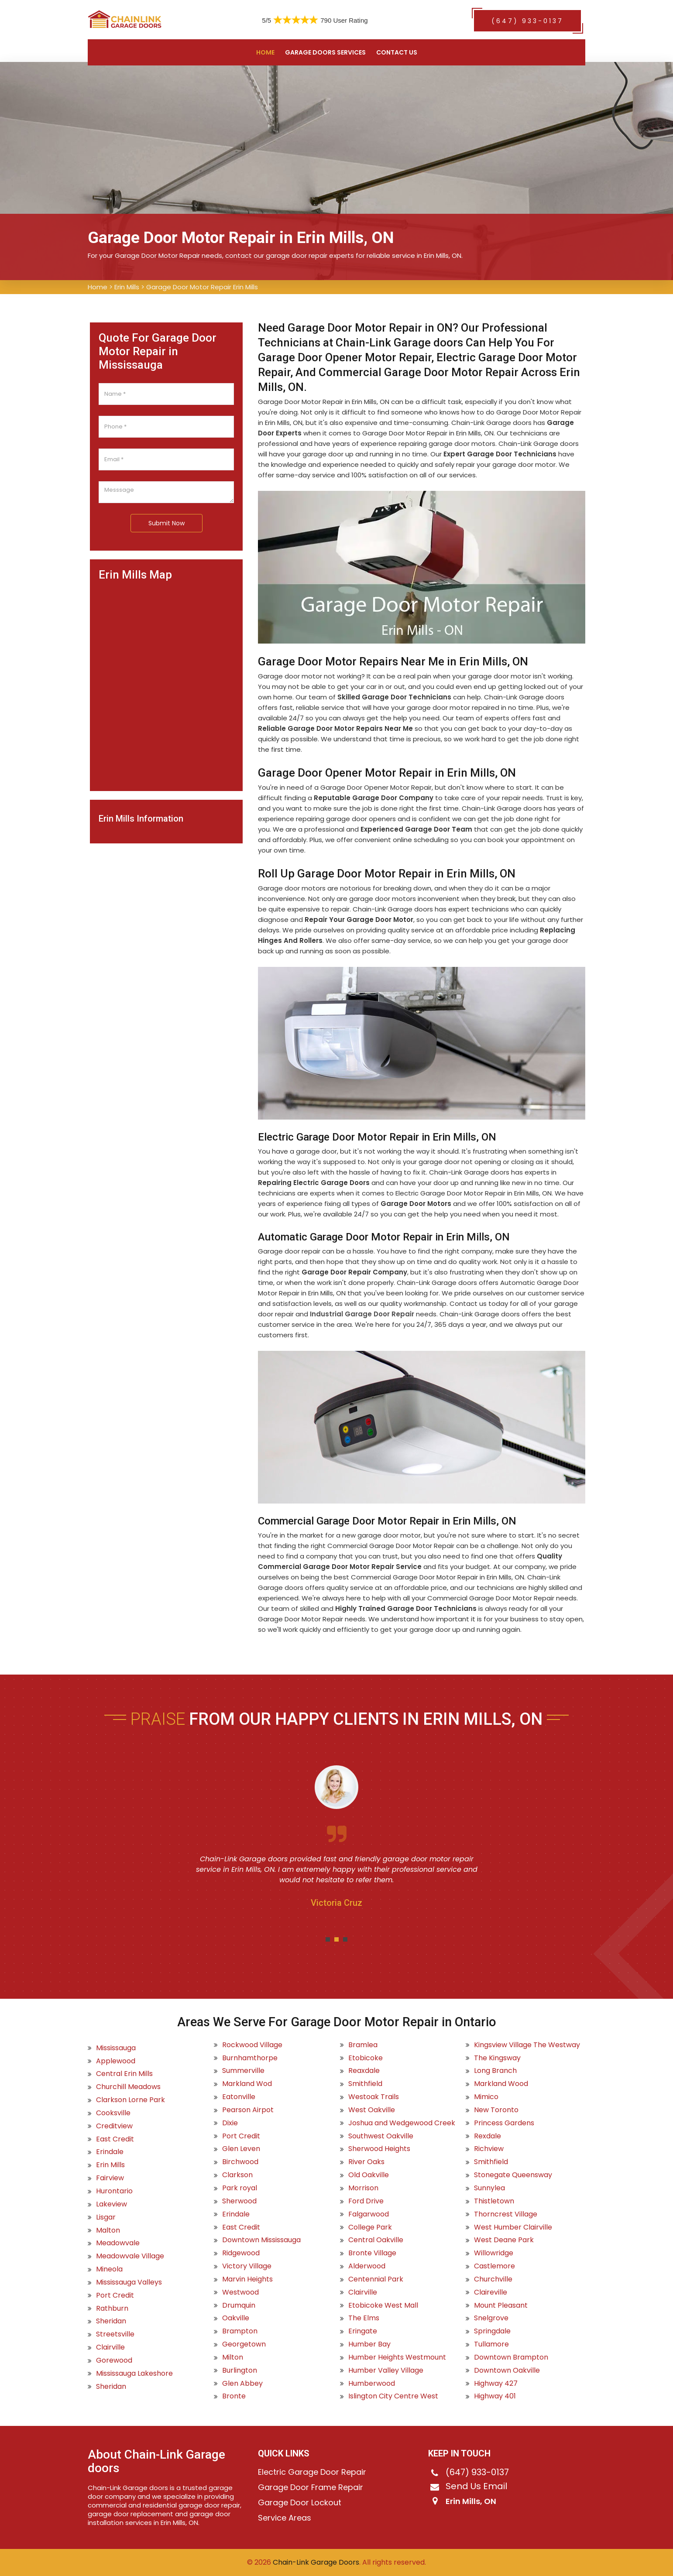  What do you see at coordinates (239, 2188) in the screenshot?
I see `Park royal` at bounding box center [239, 2188].